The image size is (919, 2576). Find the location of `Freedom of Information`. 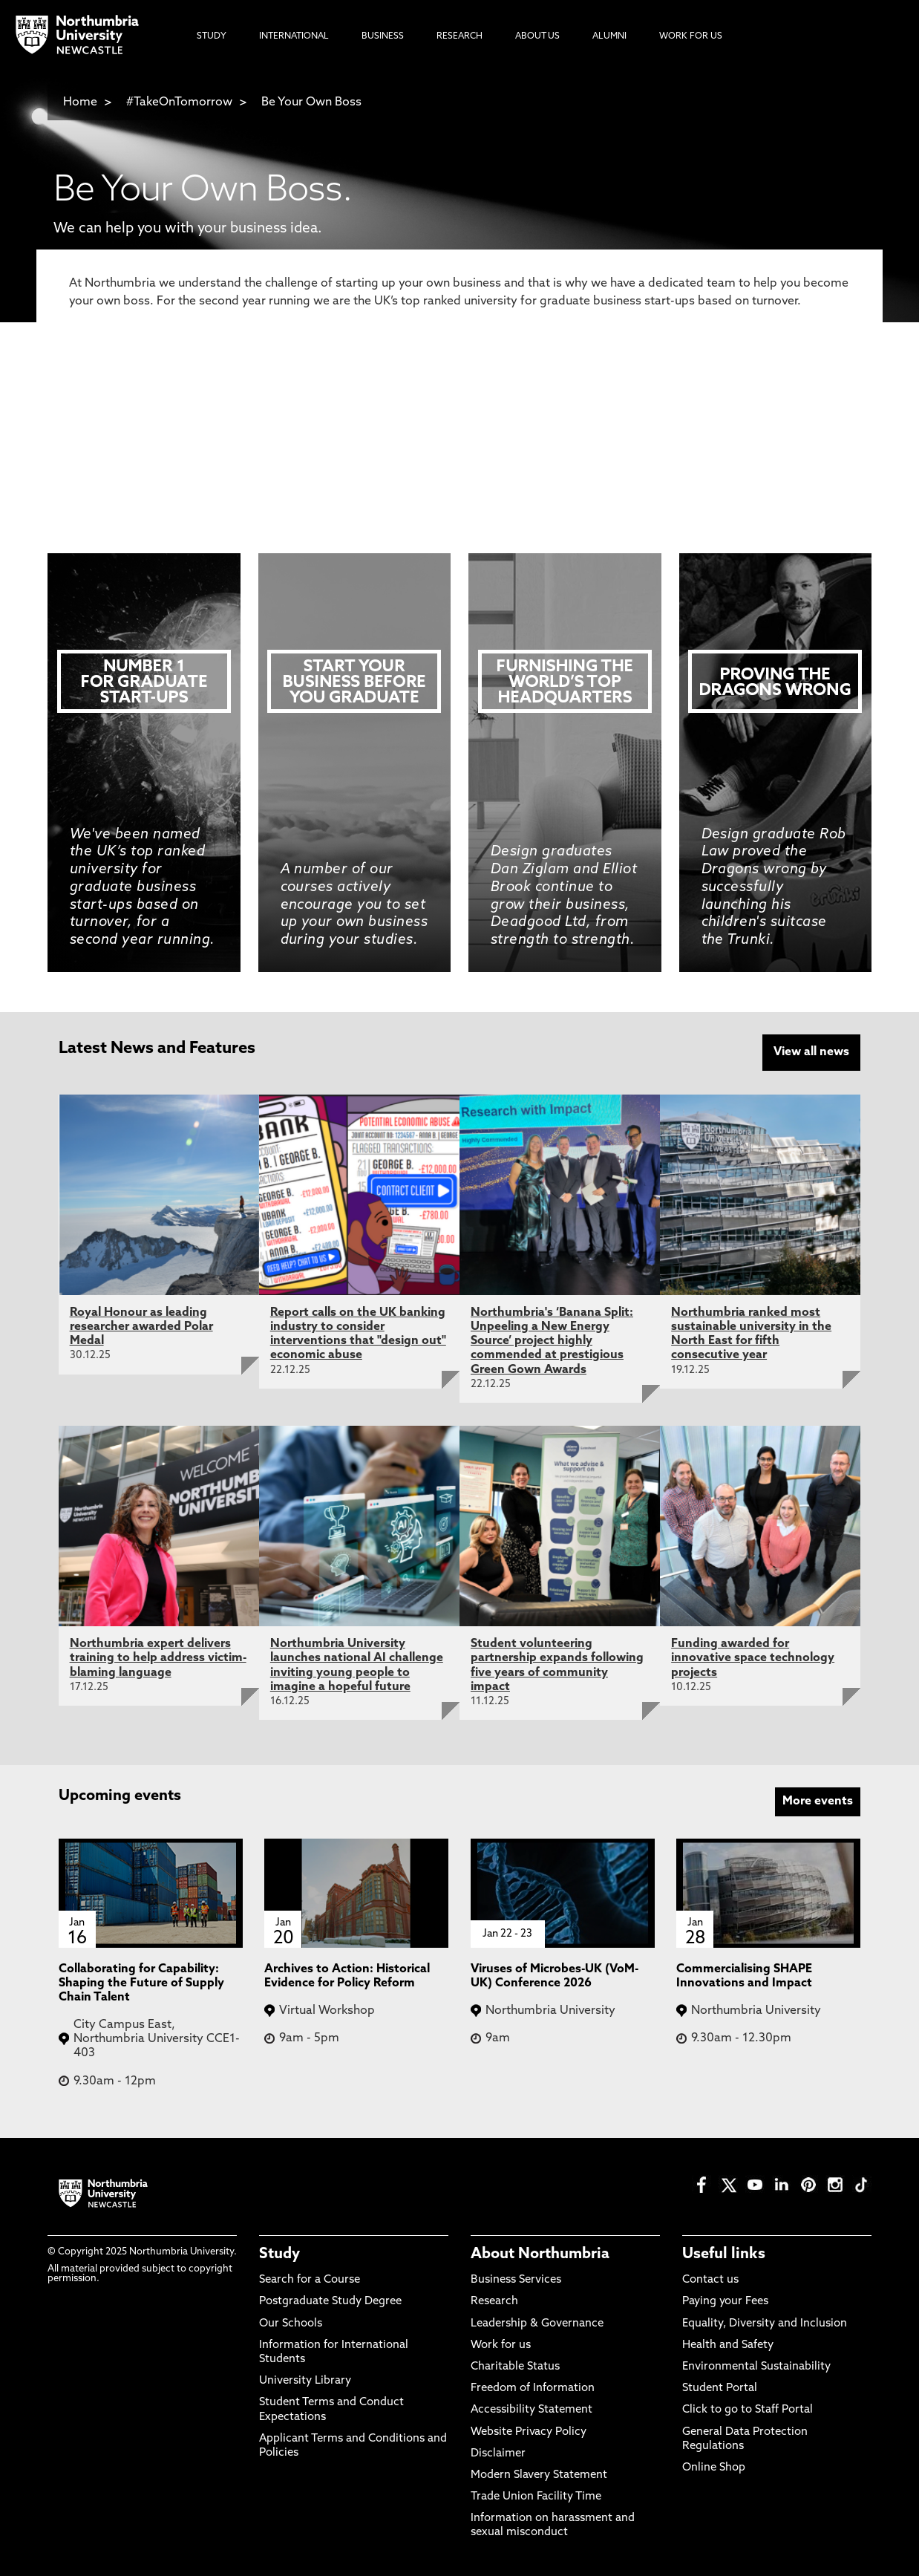

Freedom of Information is located at coordinates (533, 2387).